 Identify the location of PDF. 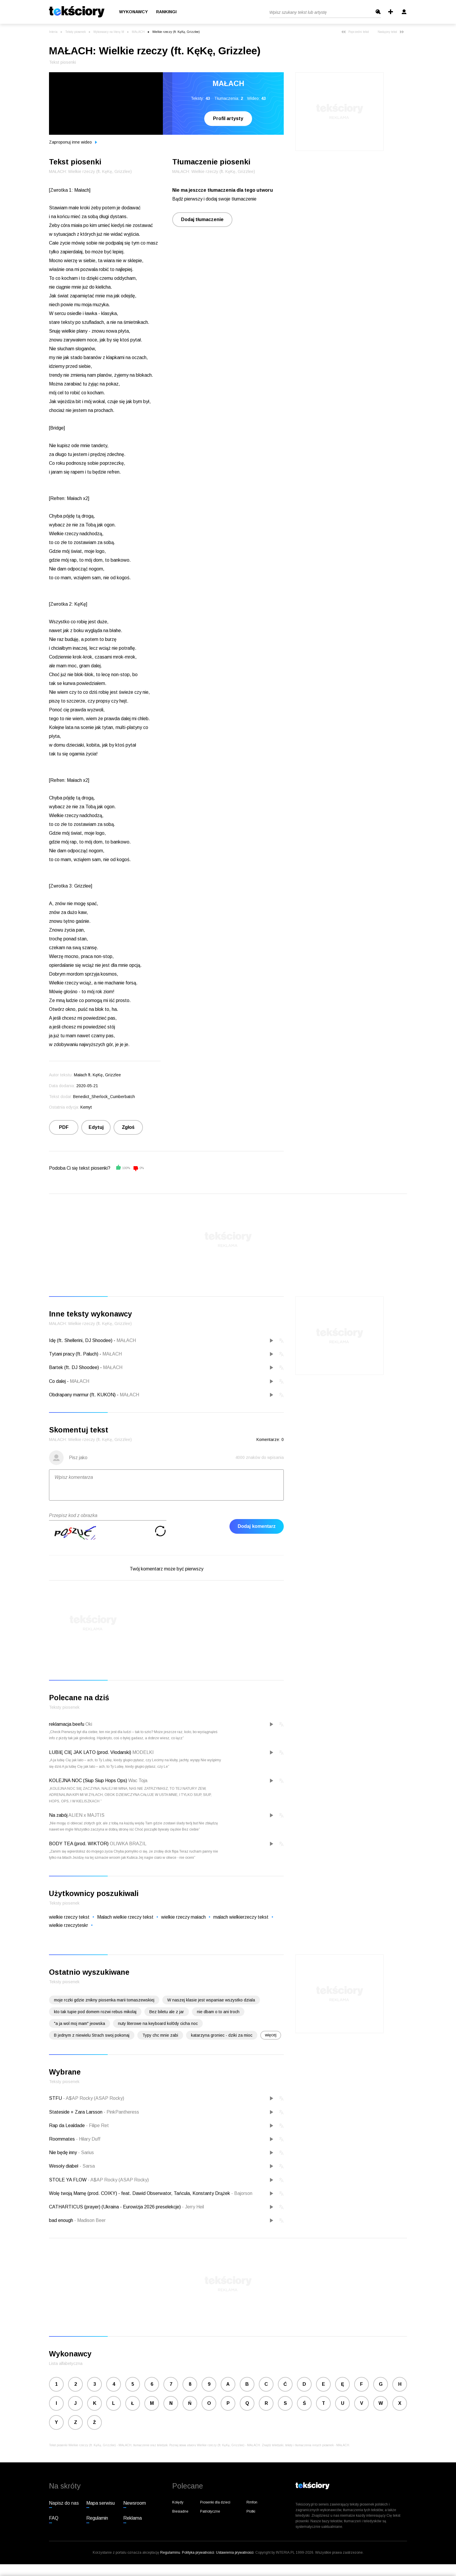
(64, 1127).